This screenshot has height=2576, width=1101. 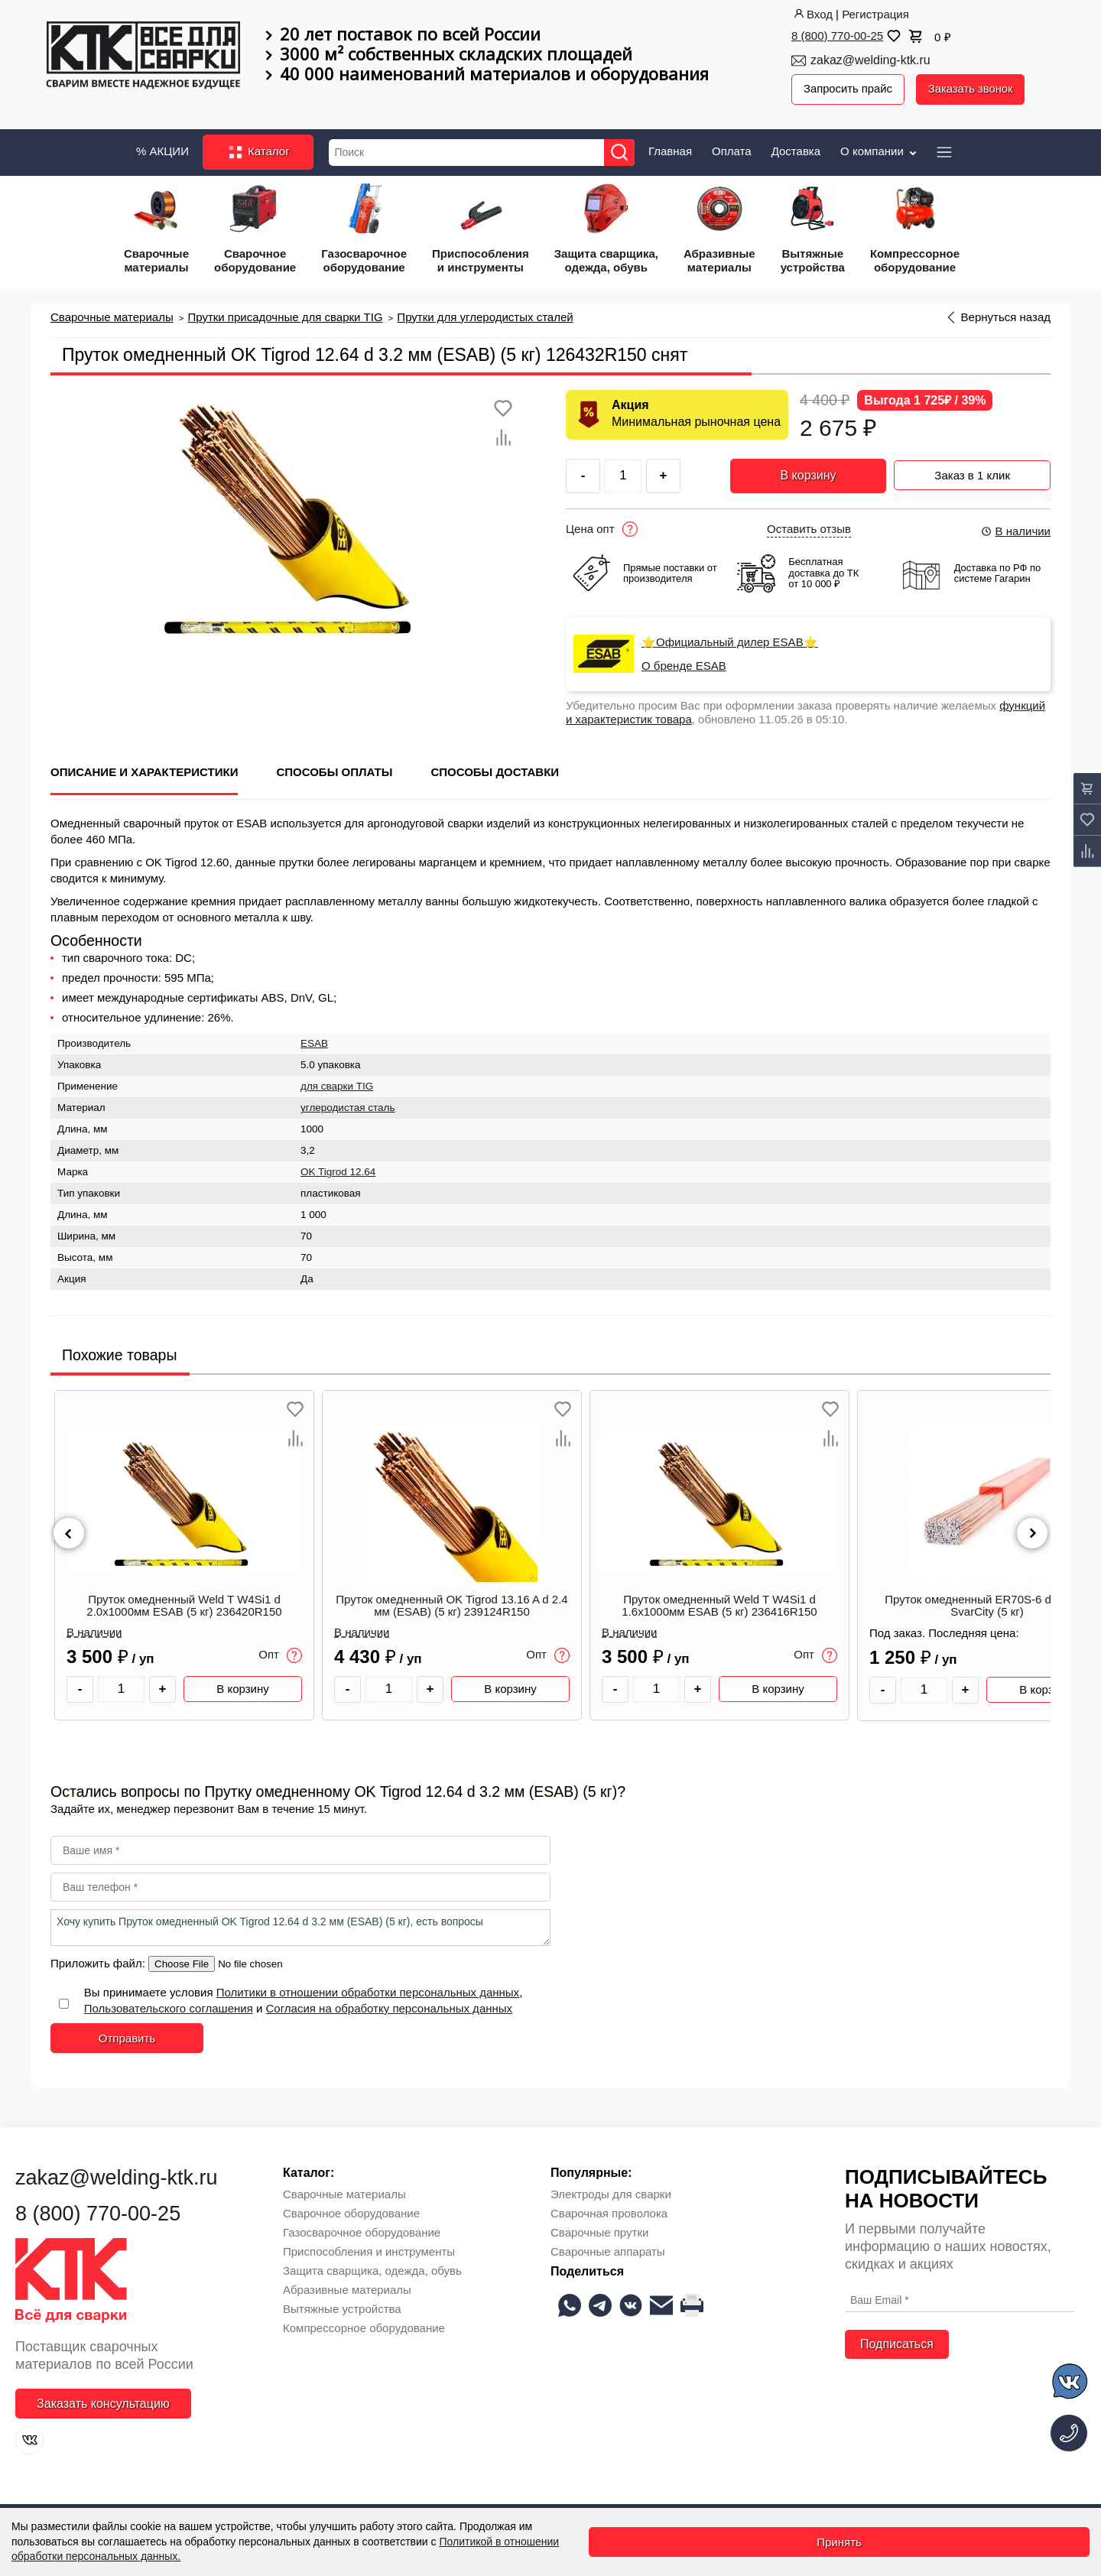 I want to click on В наличии, so click(x=1015, y=530).